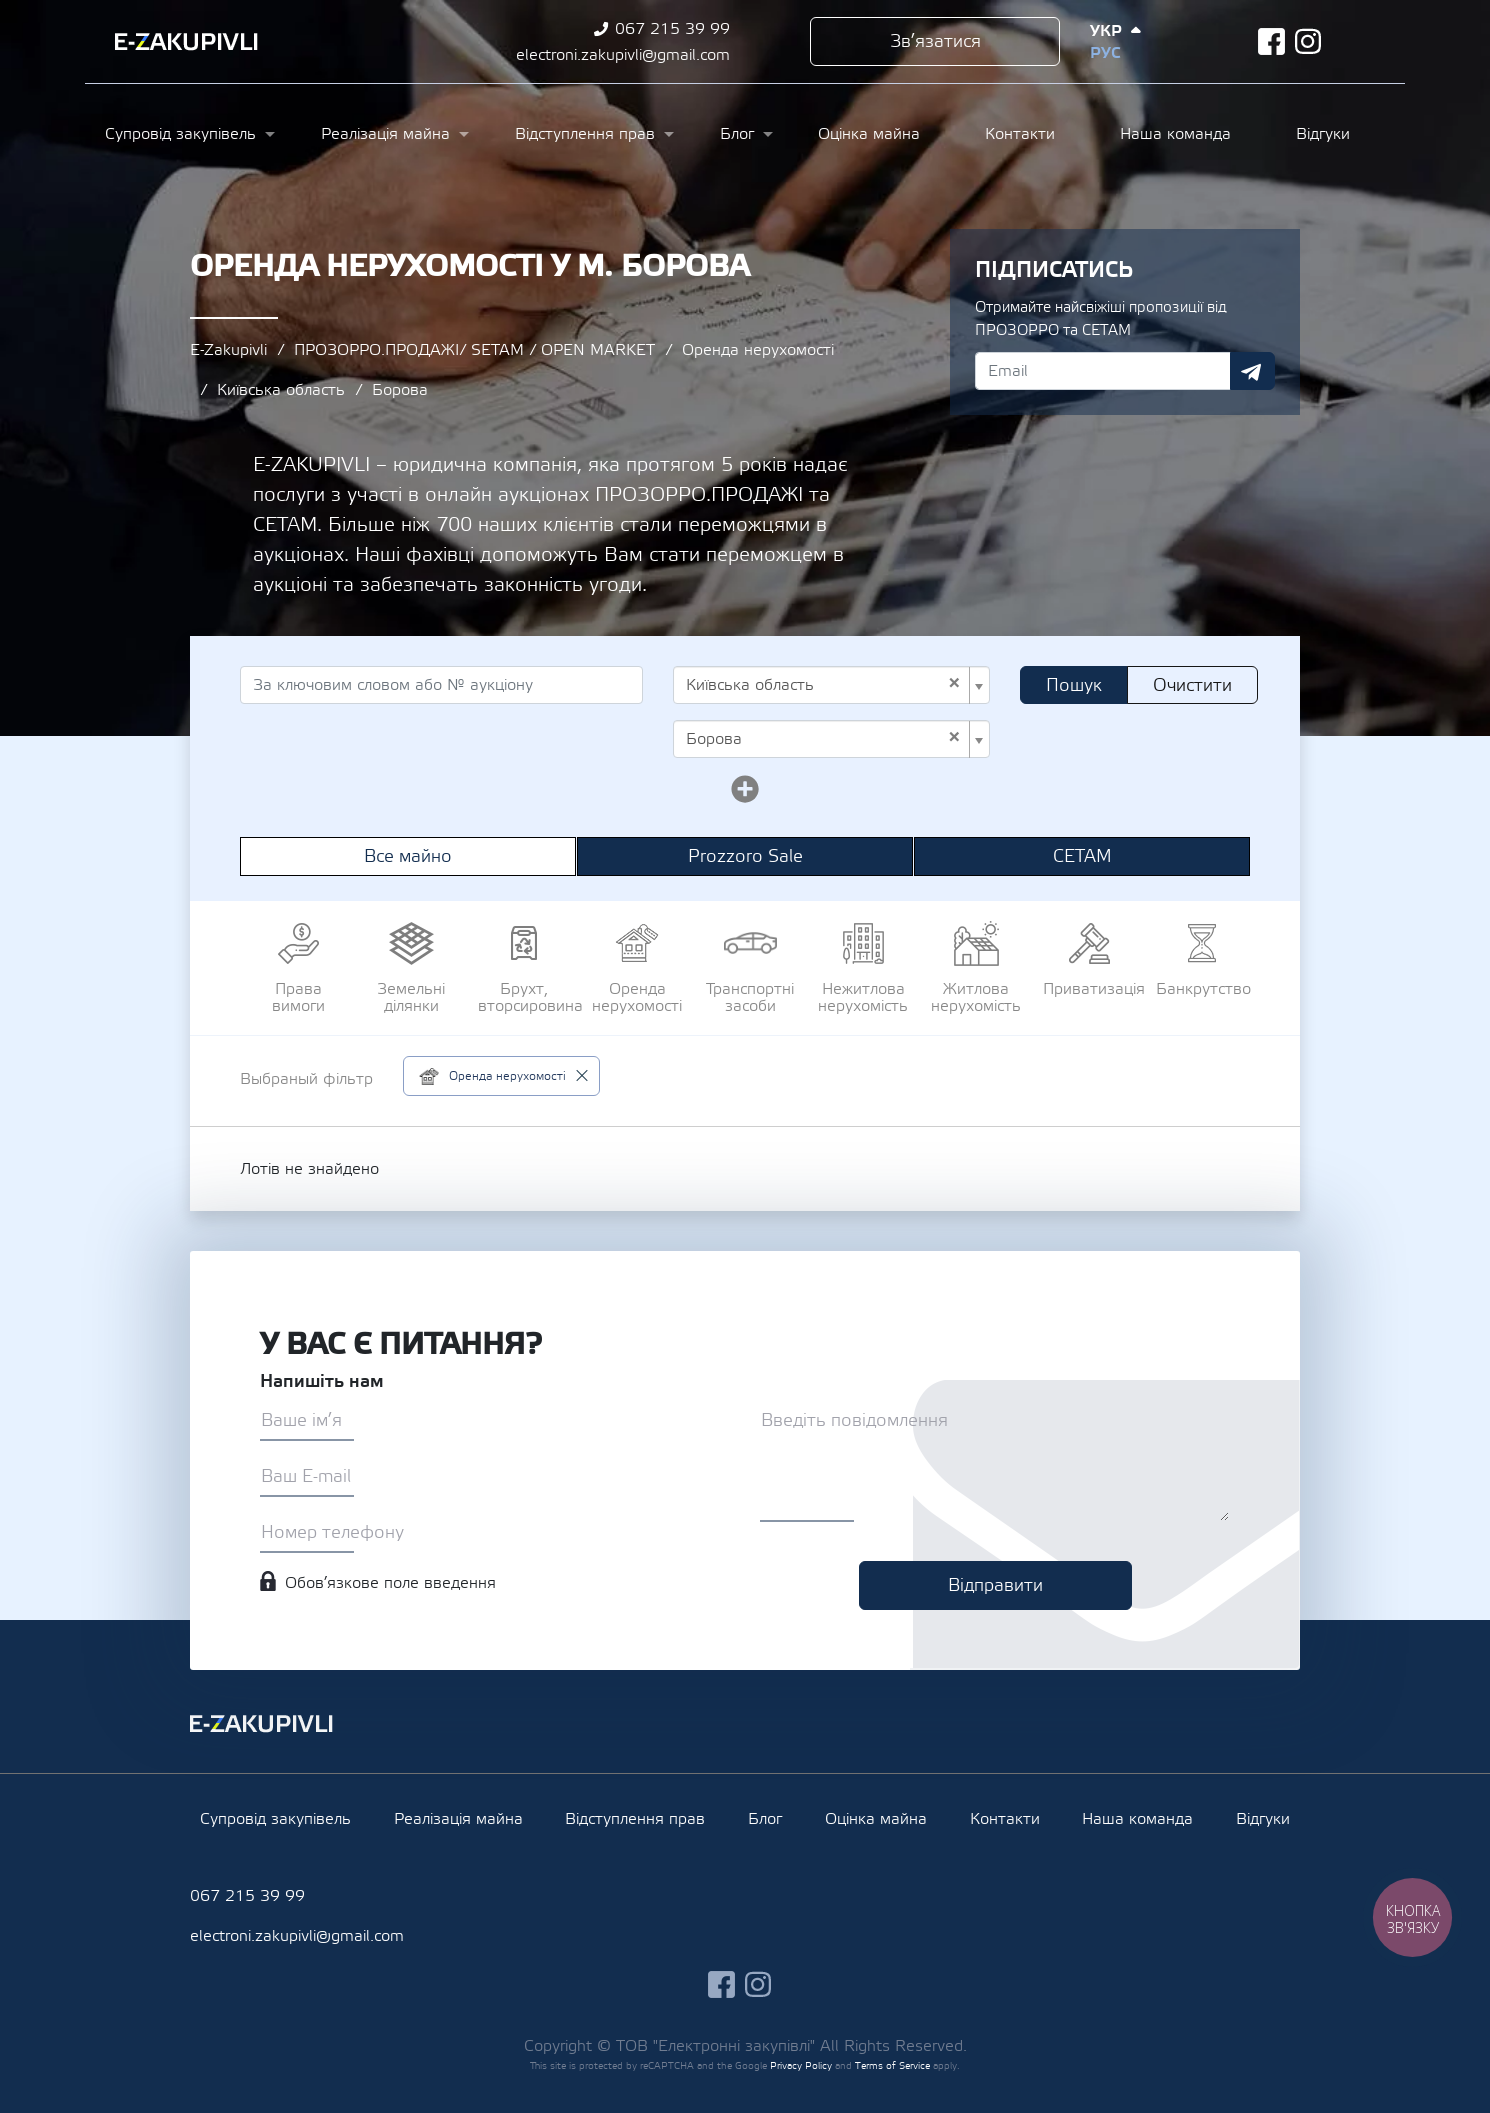 The width and height of the screenshot is (1490, 2113). What do you see at coordinates (737, 134) in the screenshot?
I see `Блог` at bounding box center [737, 134].